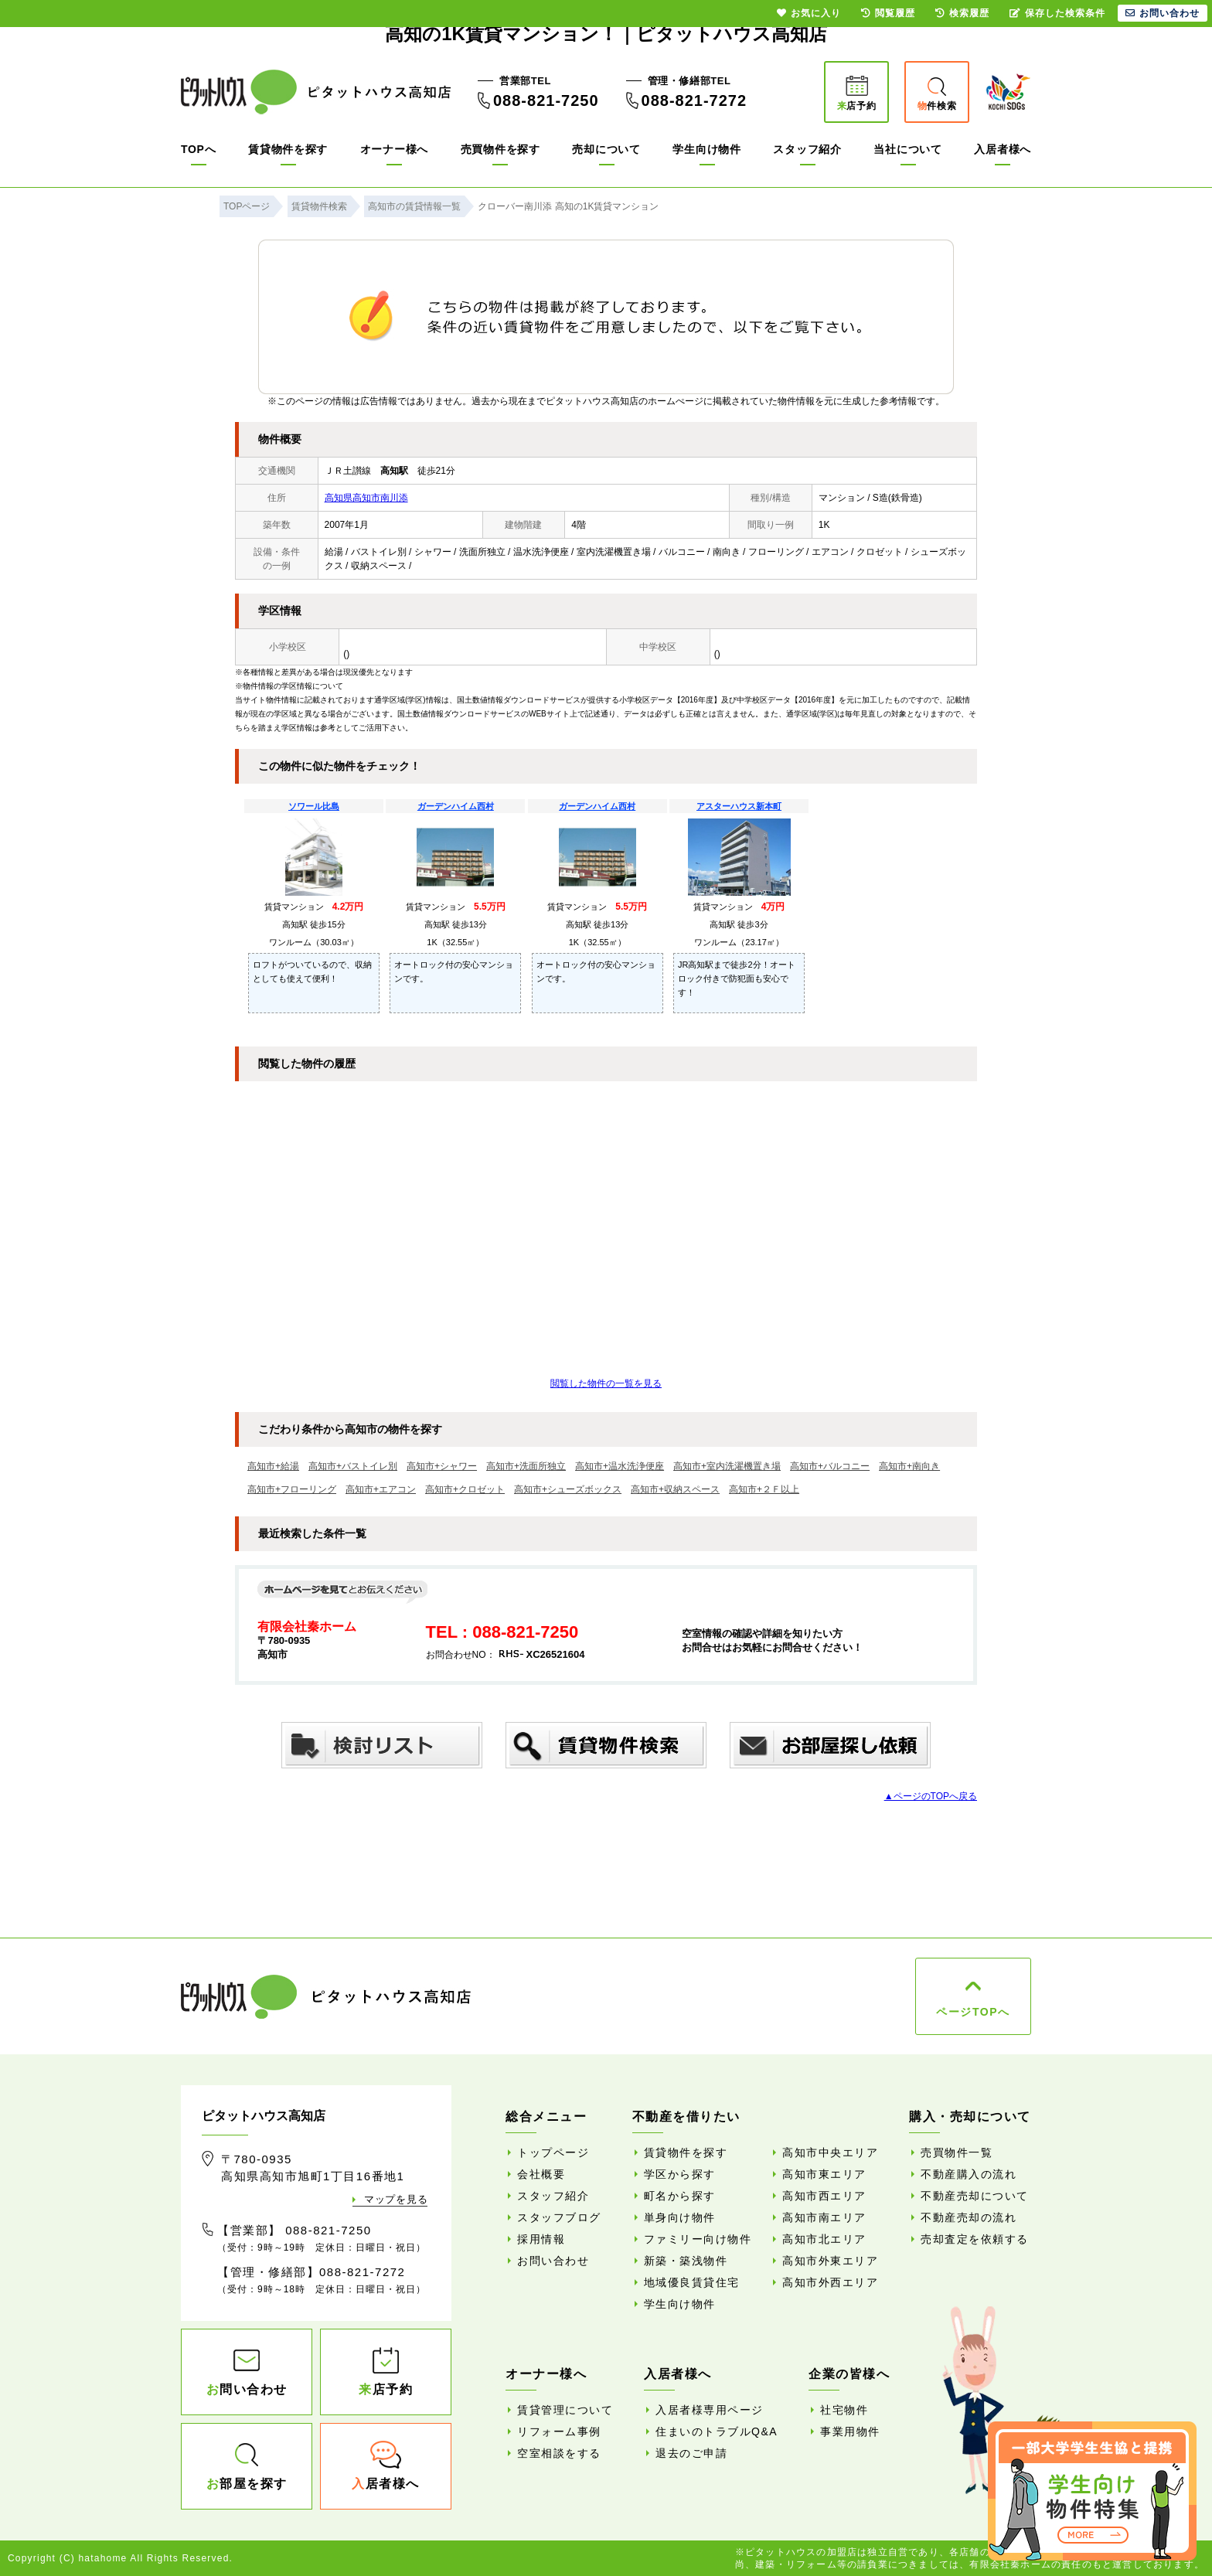 The width and height of the screenshot is (1212, 2576). What do you see at coordinates (366, 497) in the screenshot?
I see `高知県高知市南川添` at bounding box center [366, 497].